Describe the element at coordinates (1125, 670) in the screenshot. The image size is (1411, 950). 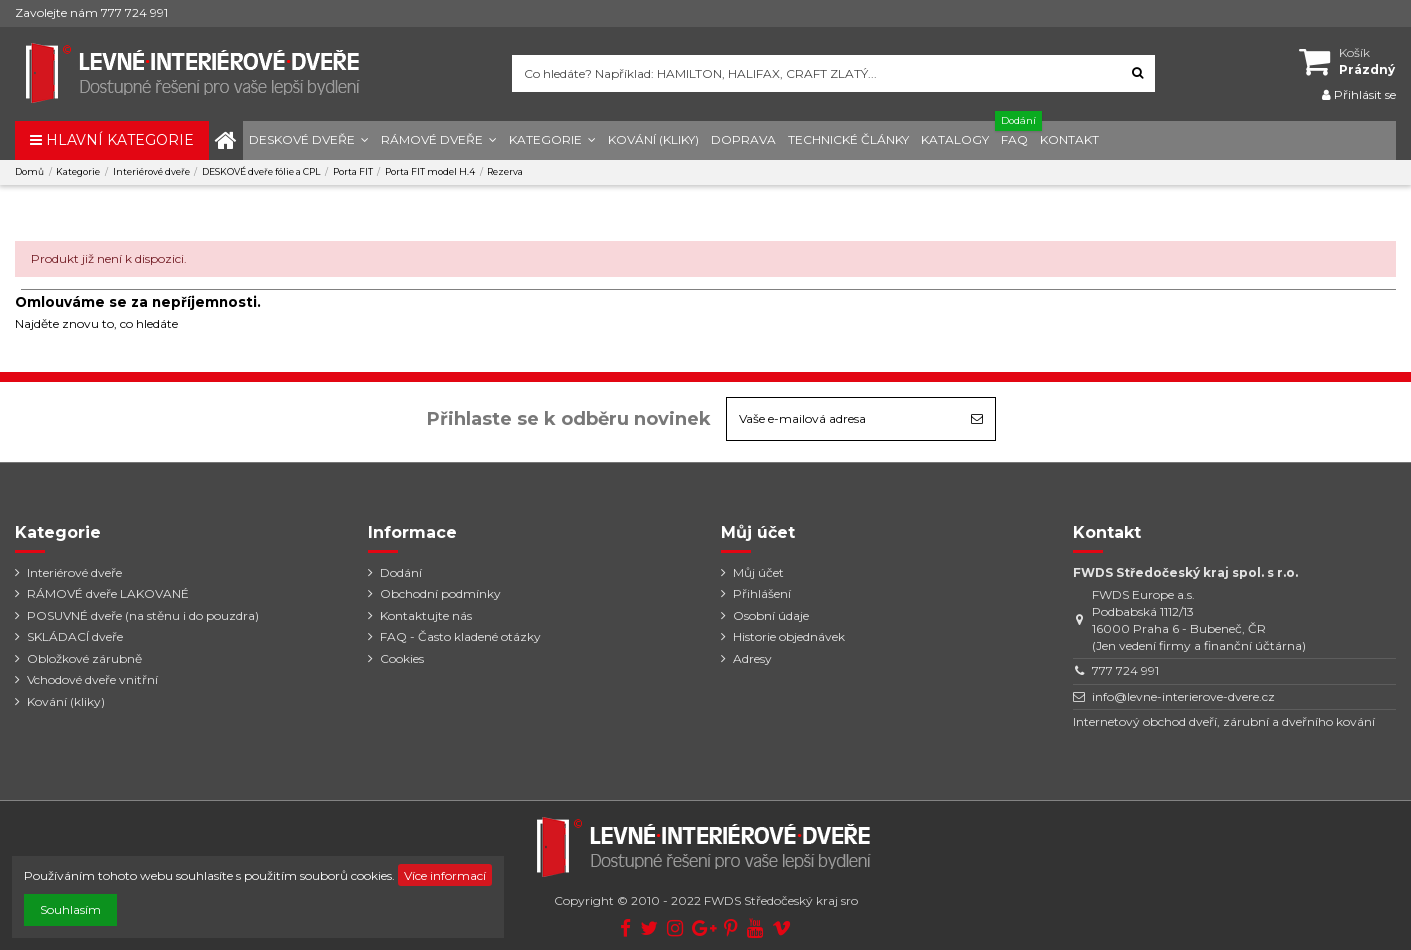
I see `777 724 991` at that location.